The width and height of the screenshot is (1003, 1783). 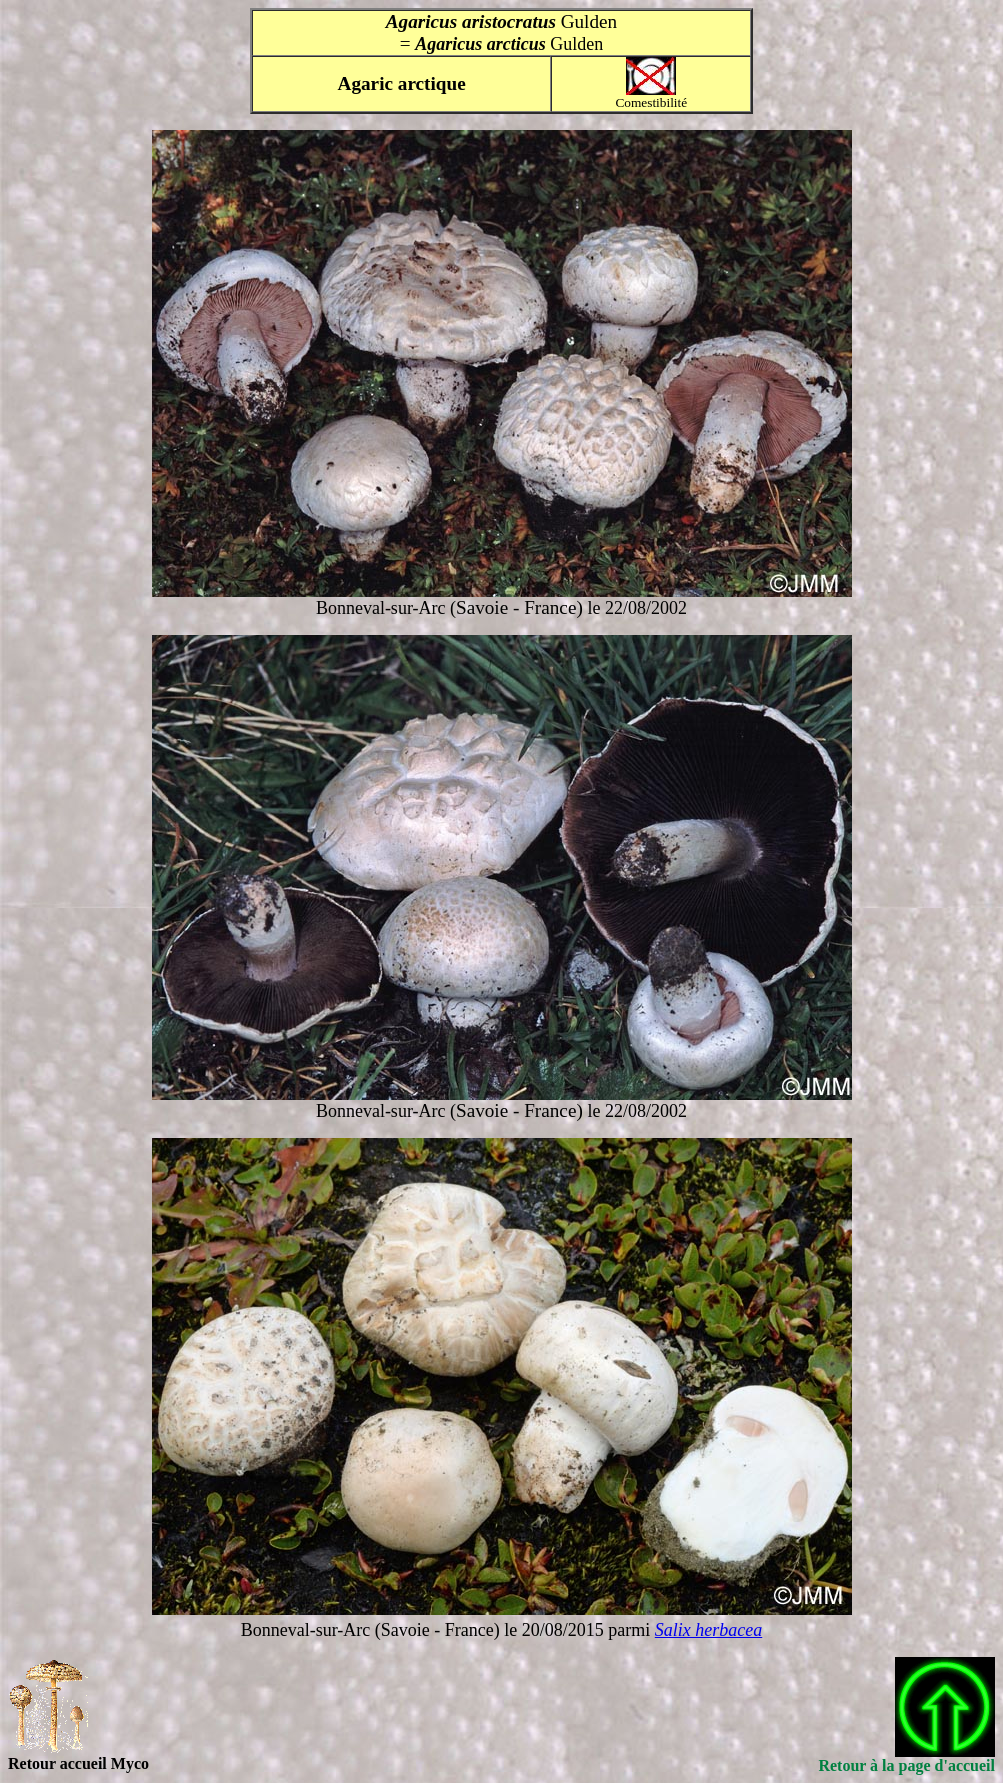 What do you see at coordinates (708, 1630) in the screenshot?
I see `Salix herbacea` at bounding box center [708, 1630].